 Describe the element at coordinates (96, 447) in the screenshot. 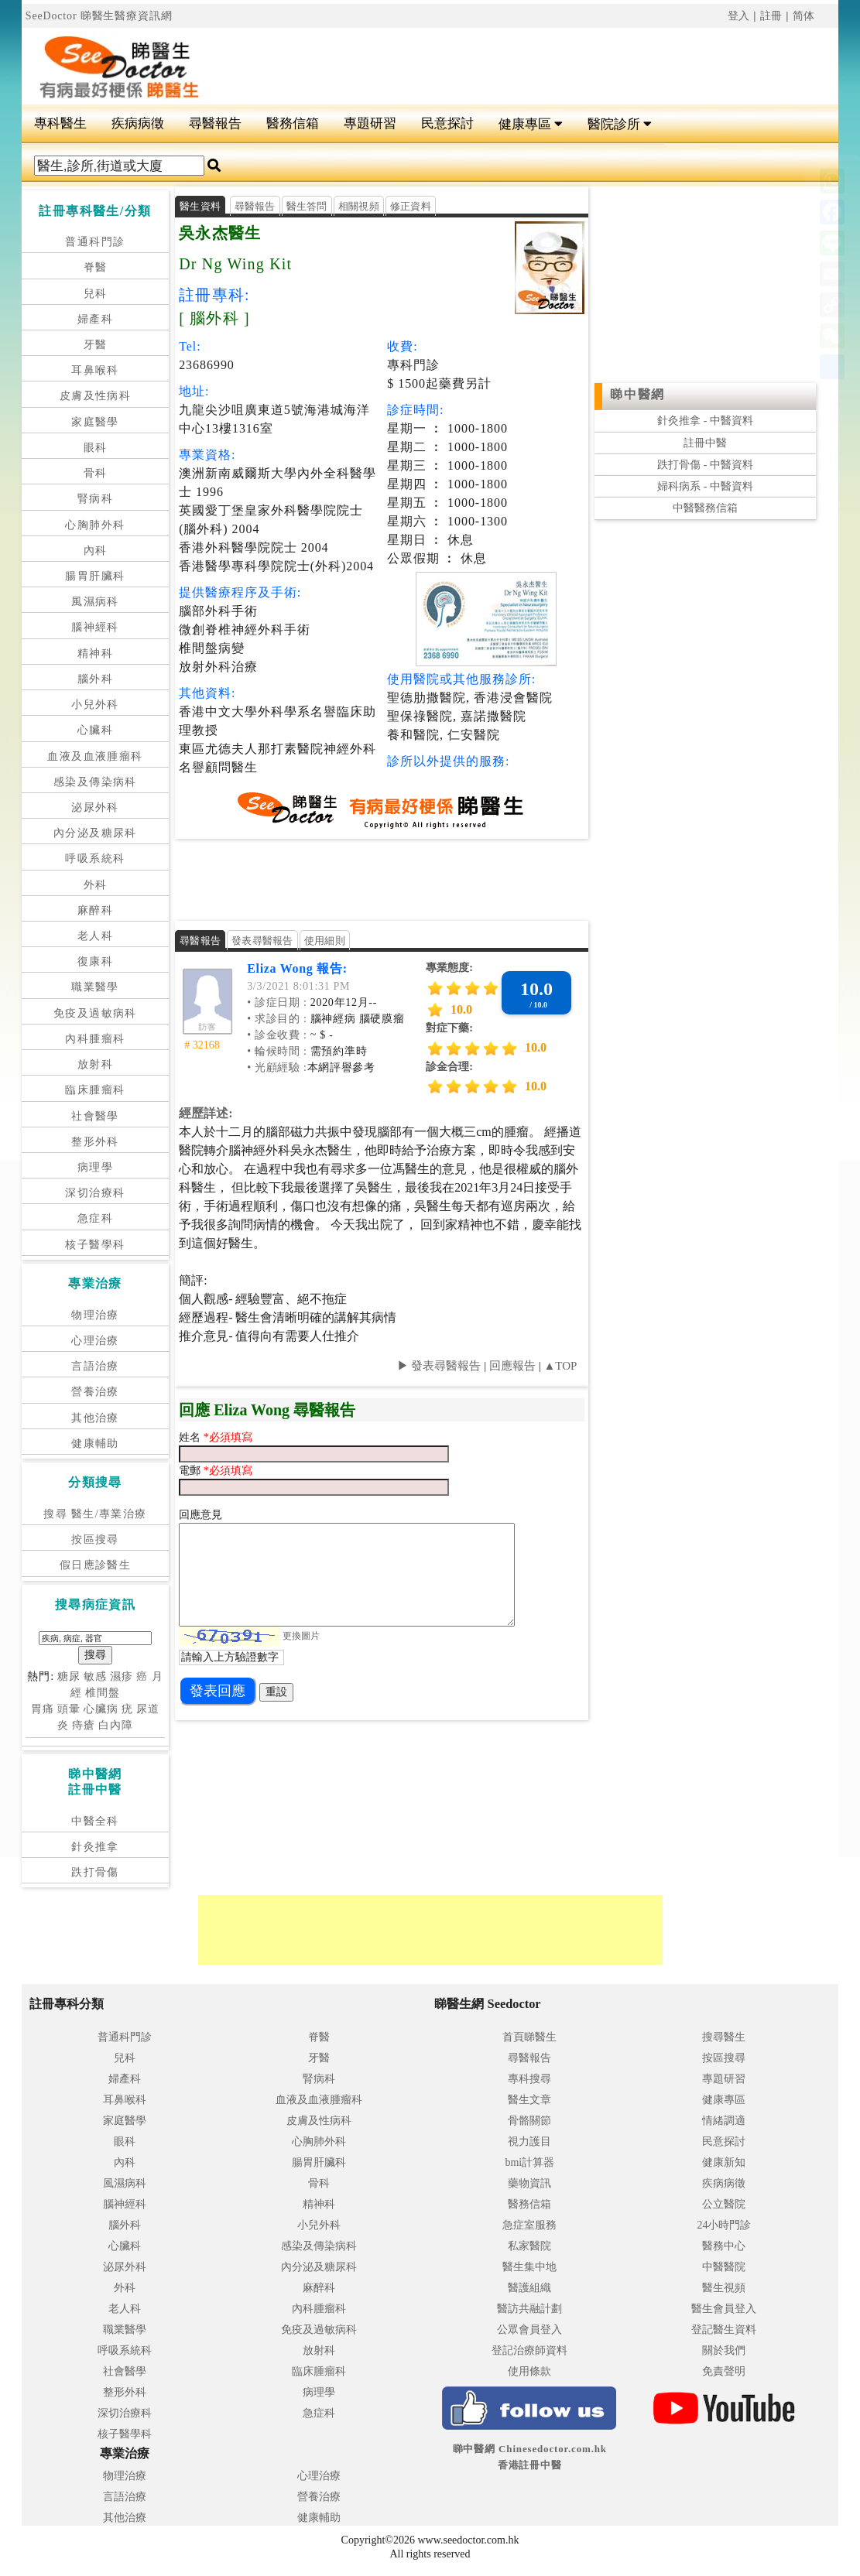

I see `眼科` at that location.